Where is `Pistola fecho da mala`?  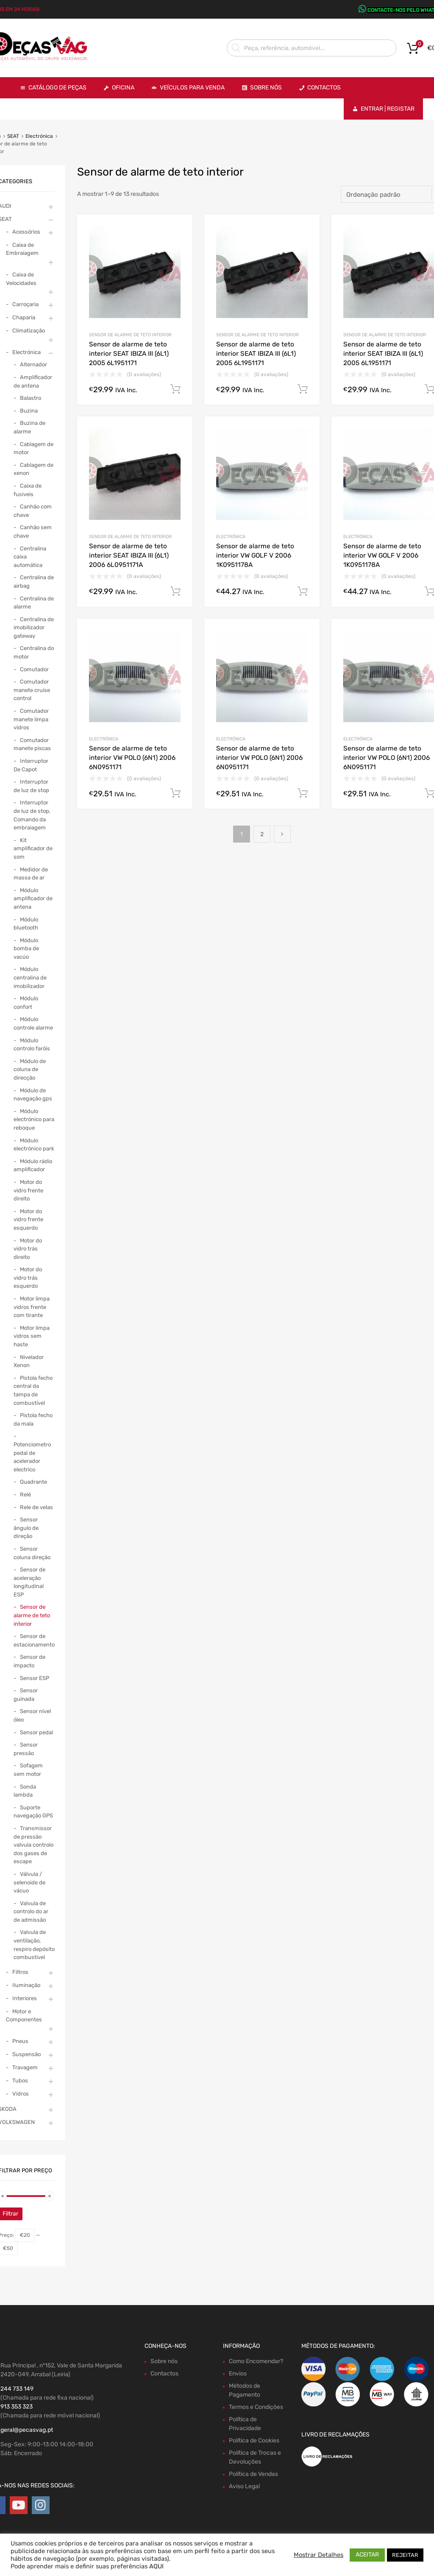
Pistola fecho da mala is located at coordinates (33, 1419).